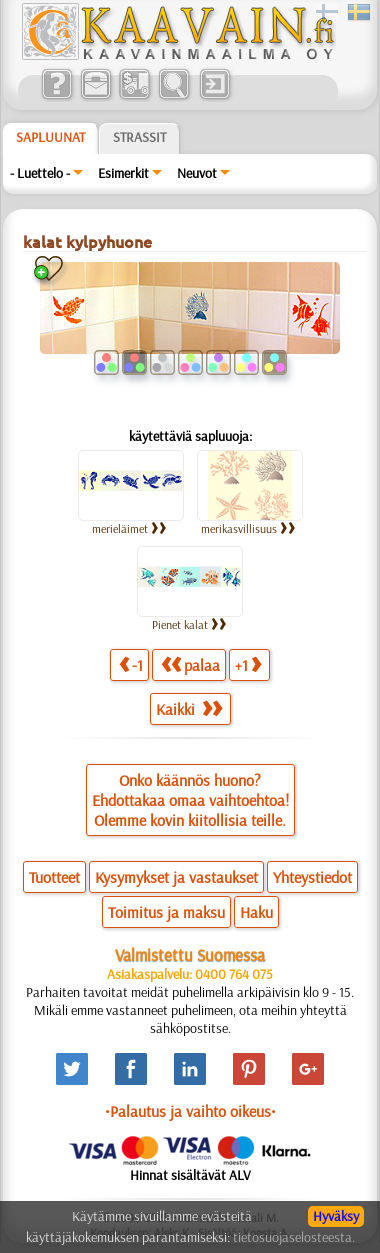 This screenshot has width=380, height=1253. What do you see at coordinates (40, 173) in the screenshot?
I see `- Luettelo -` at bounding box center [40, 173].